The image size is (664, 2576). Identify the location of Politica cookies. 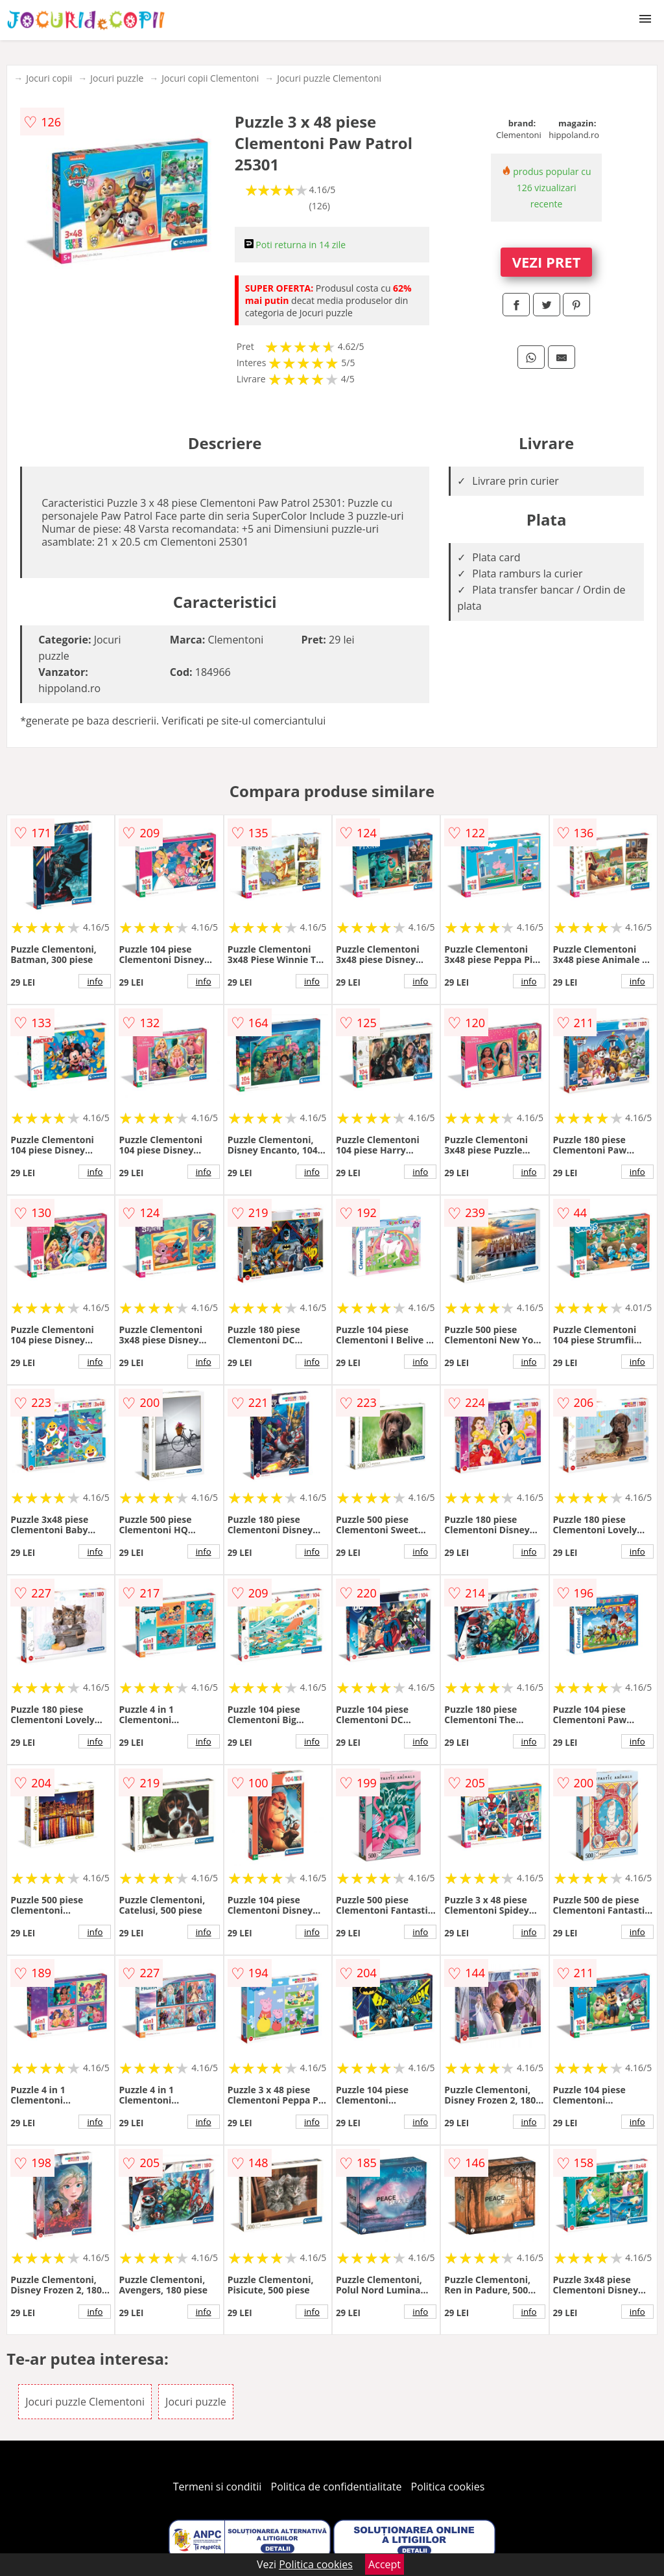
(448, 2486).